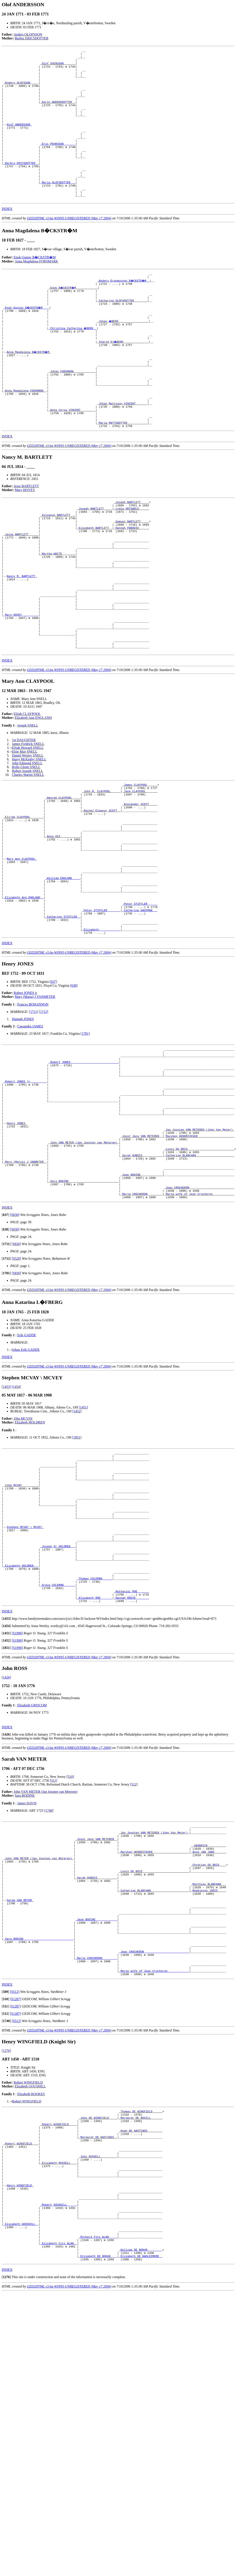 This screenshot has width=236, height=2576. What do you see at coordinates (32, 1121) in the screenshot?
I see `Frances BOHANNON` at bounding box center [32, 1121].